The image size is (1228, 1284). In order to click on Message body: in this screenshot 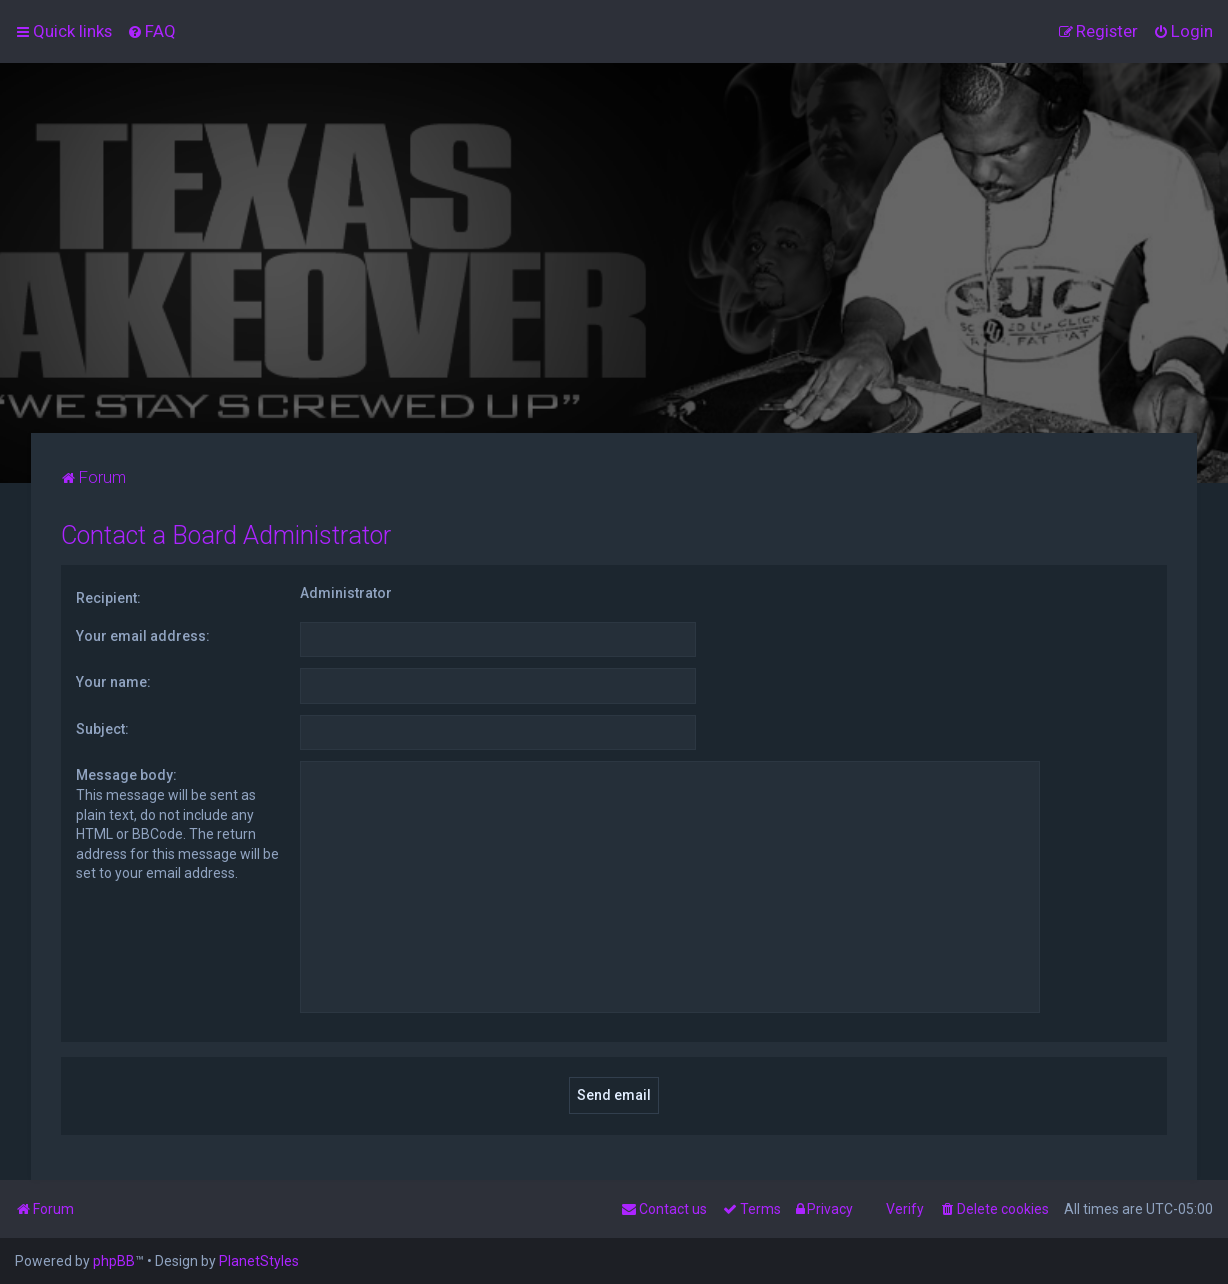, I will do `click(126, 775)`.